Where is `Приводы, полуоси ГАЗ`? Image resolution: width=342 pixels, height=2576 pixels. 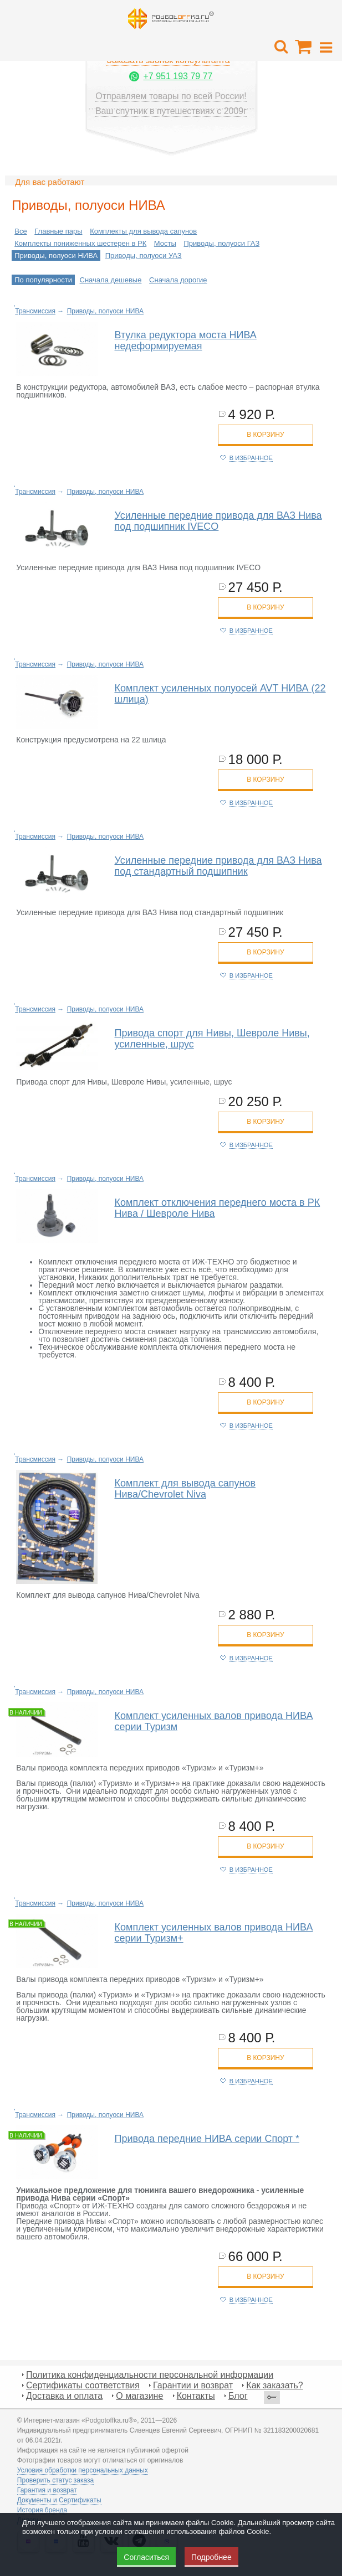 Приводы, полуоси ГАЗ is located at coordinates (221, 243).